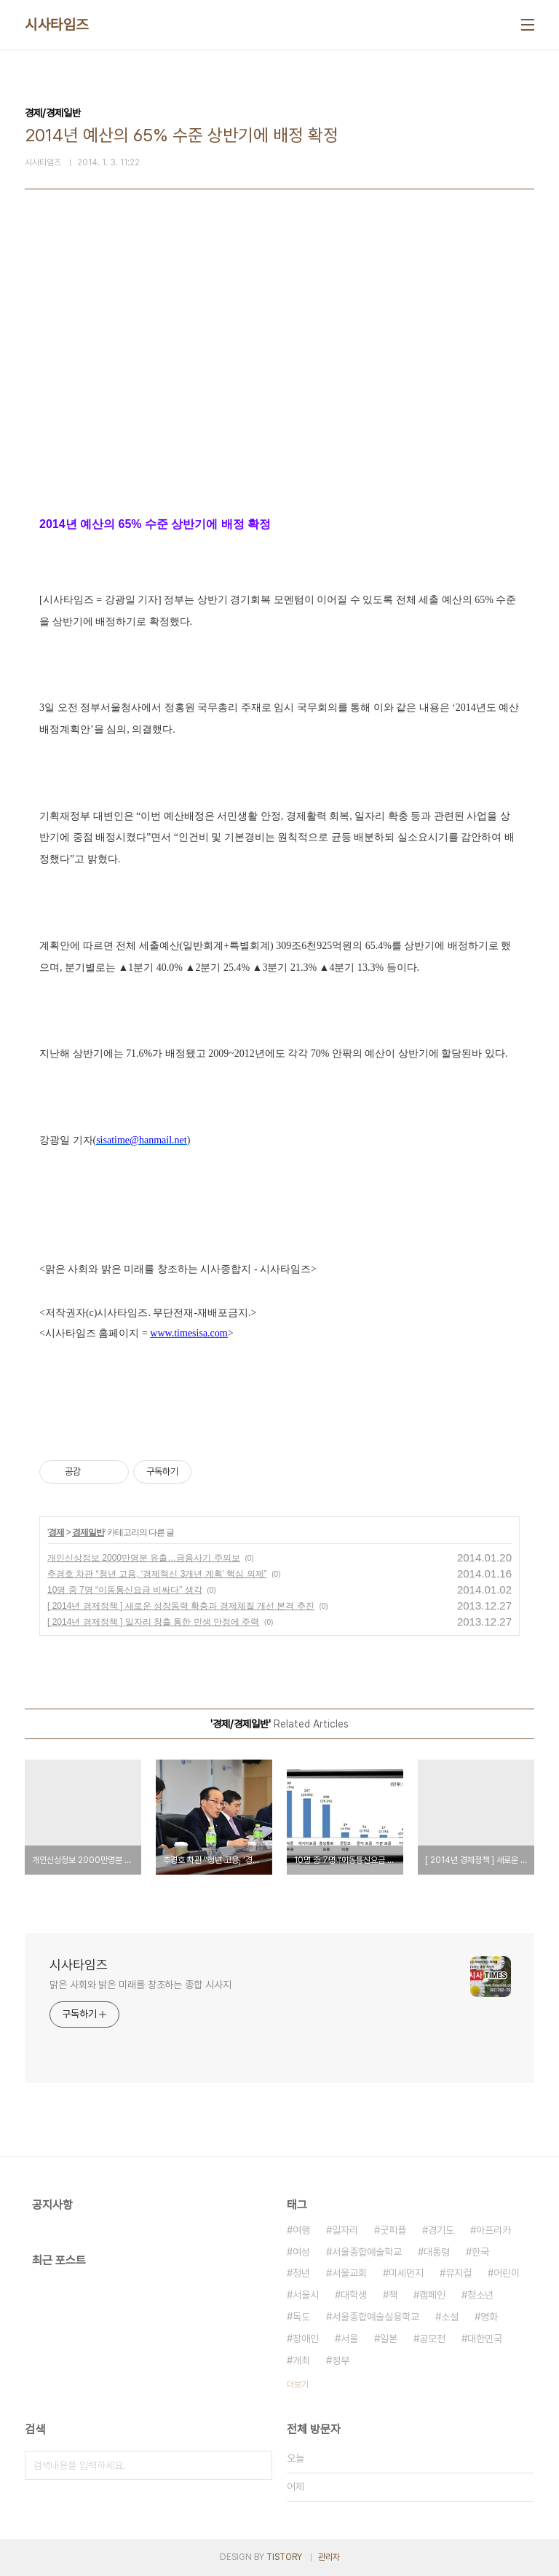 This screenshot has height=2576, width=559. Describe the element at coordinates (306, 2338) in the screenshot. I see `장애인` at that location.